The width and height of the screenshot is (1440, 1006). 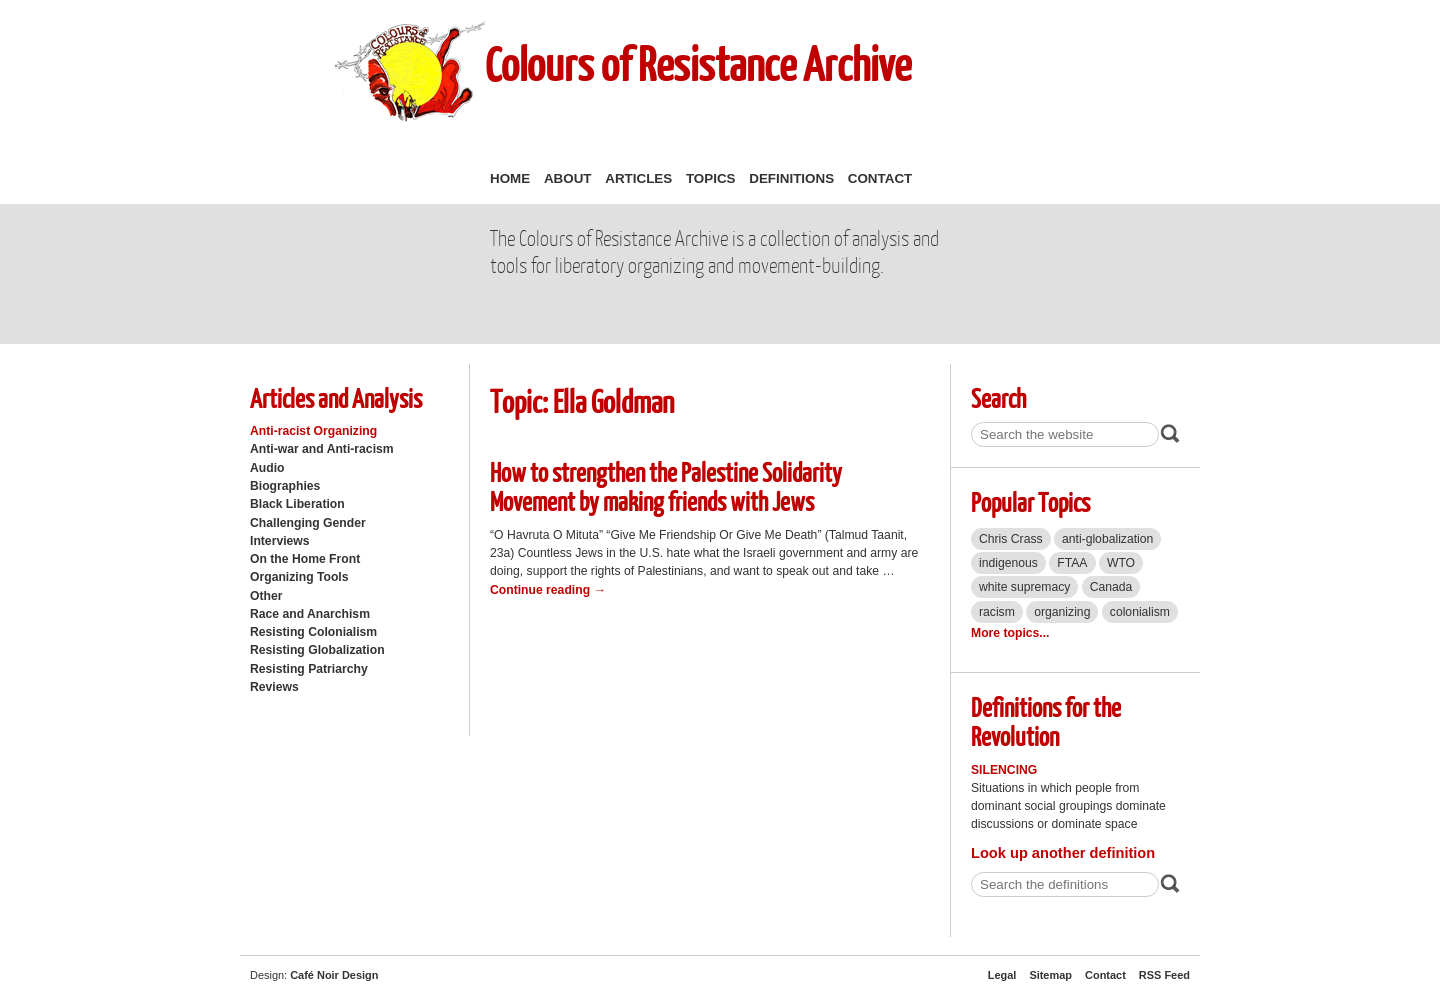 I want to click on Topics, so click(x=711, y=178).